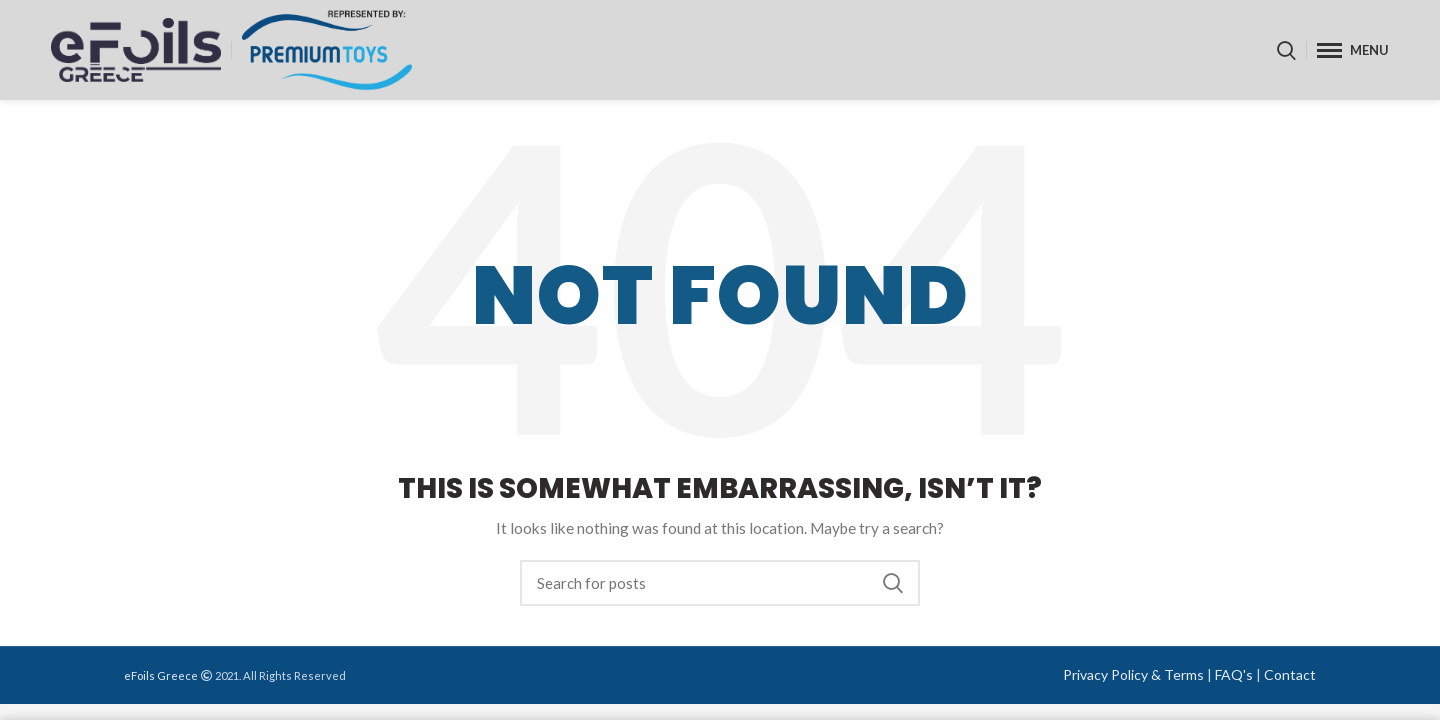  I want to click on Search, so click(893, 583).